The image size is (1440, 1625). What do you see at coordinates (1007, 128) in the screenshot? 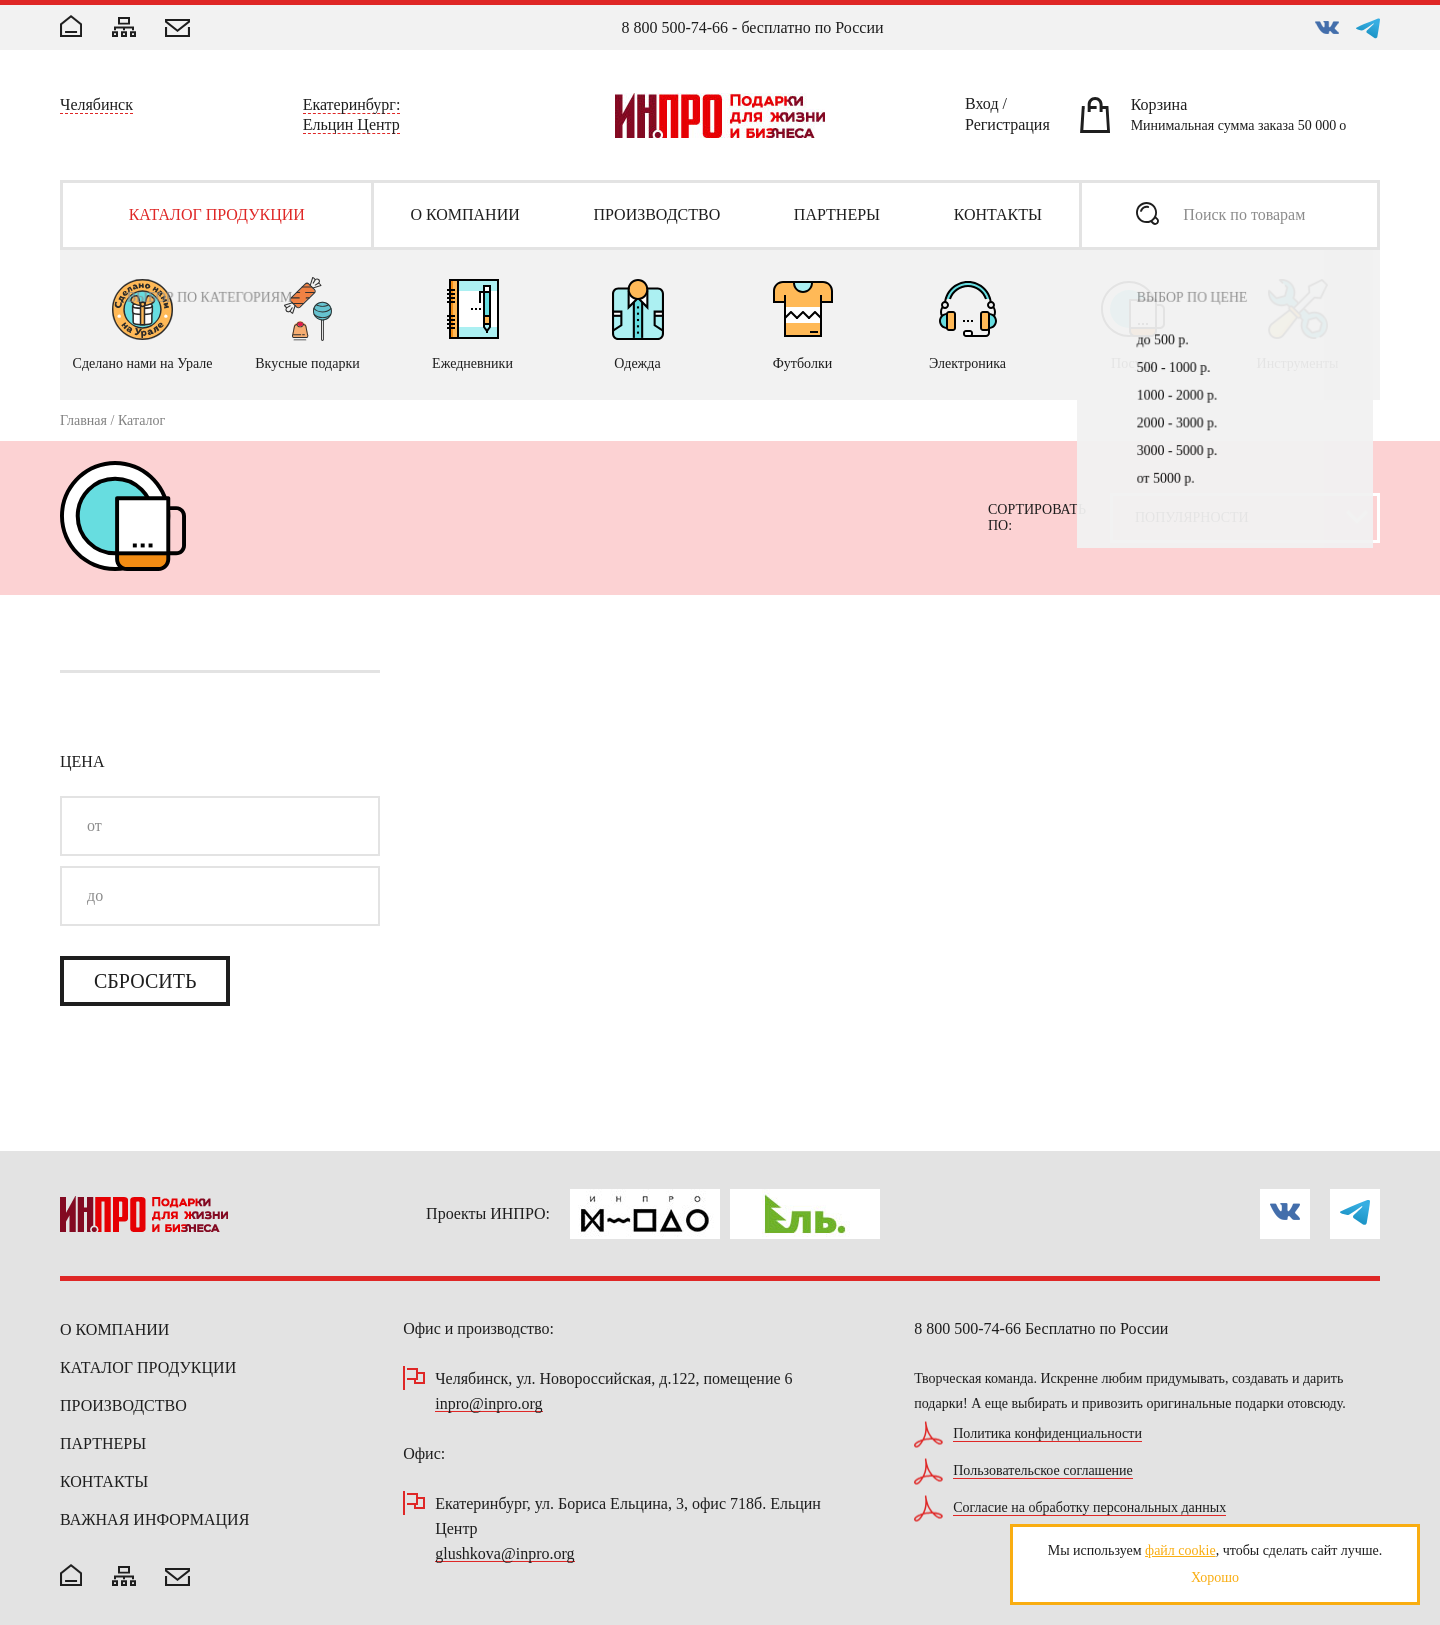
I see `Регистрация` at bounding box center [1007, 128].